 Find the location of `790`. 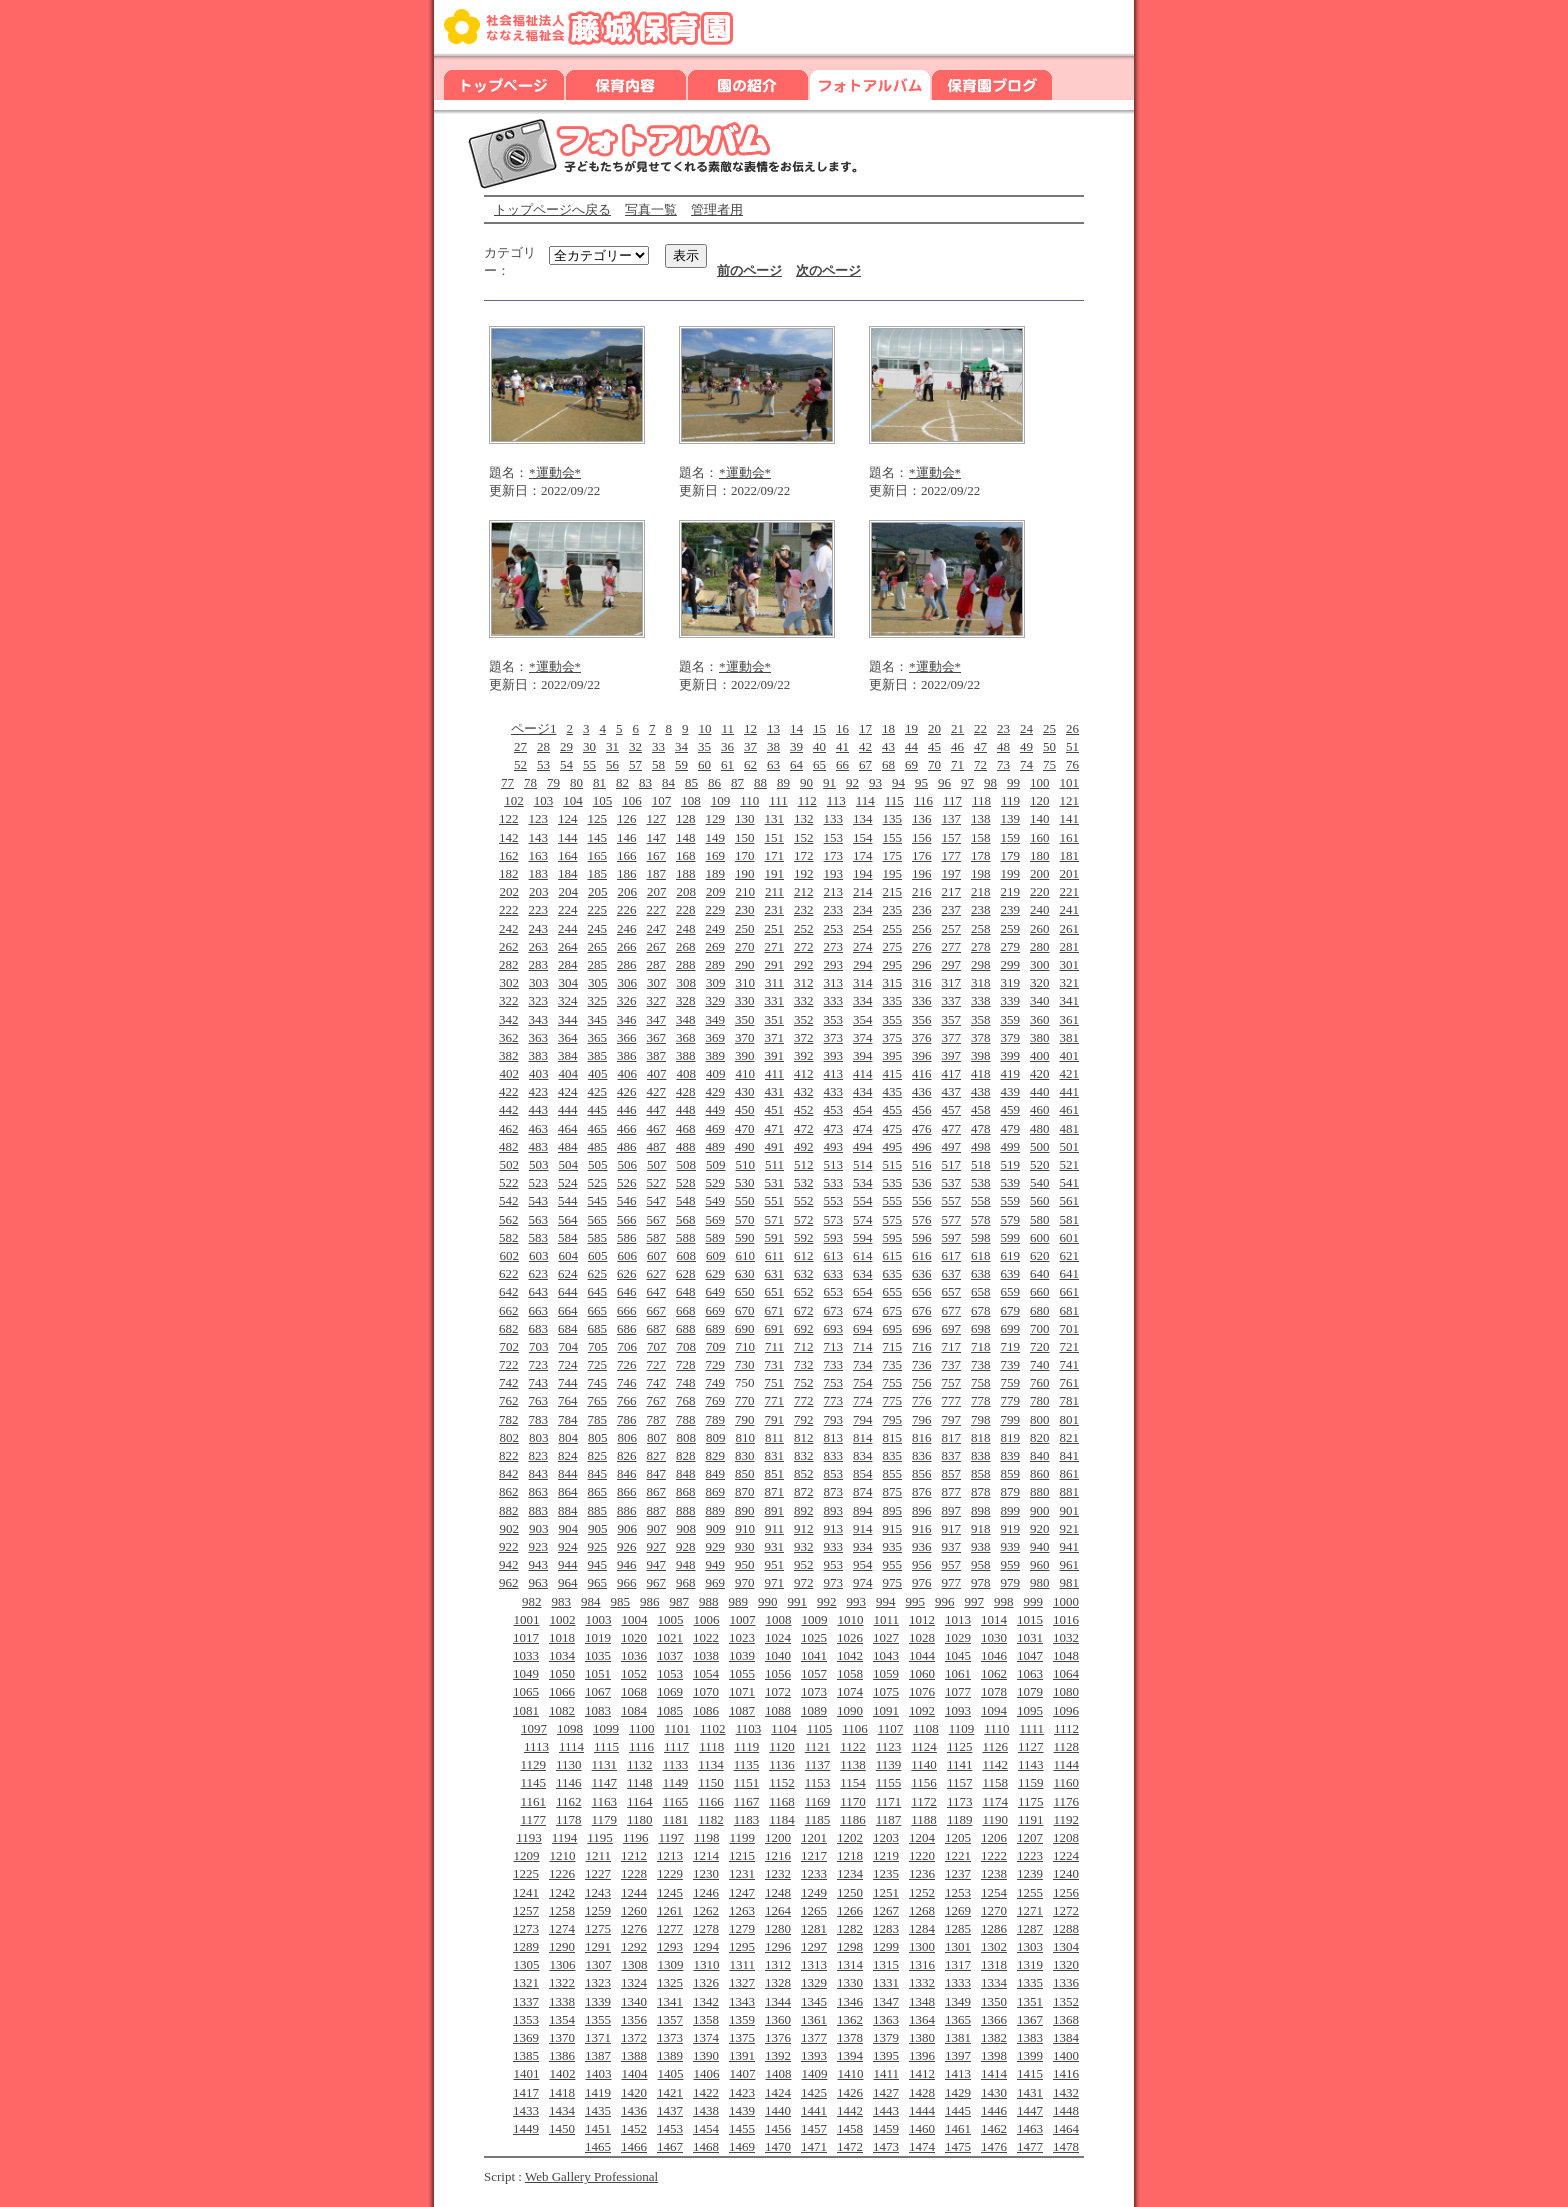

790 is located at coordinates (745, 1419).